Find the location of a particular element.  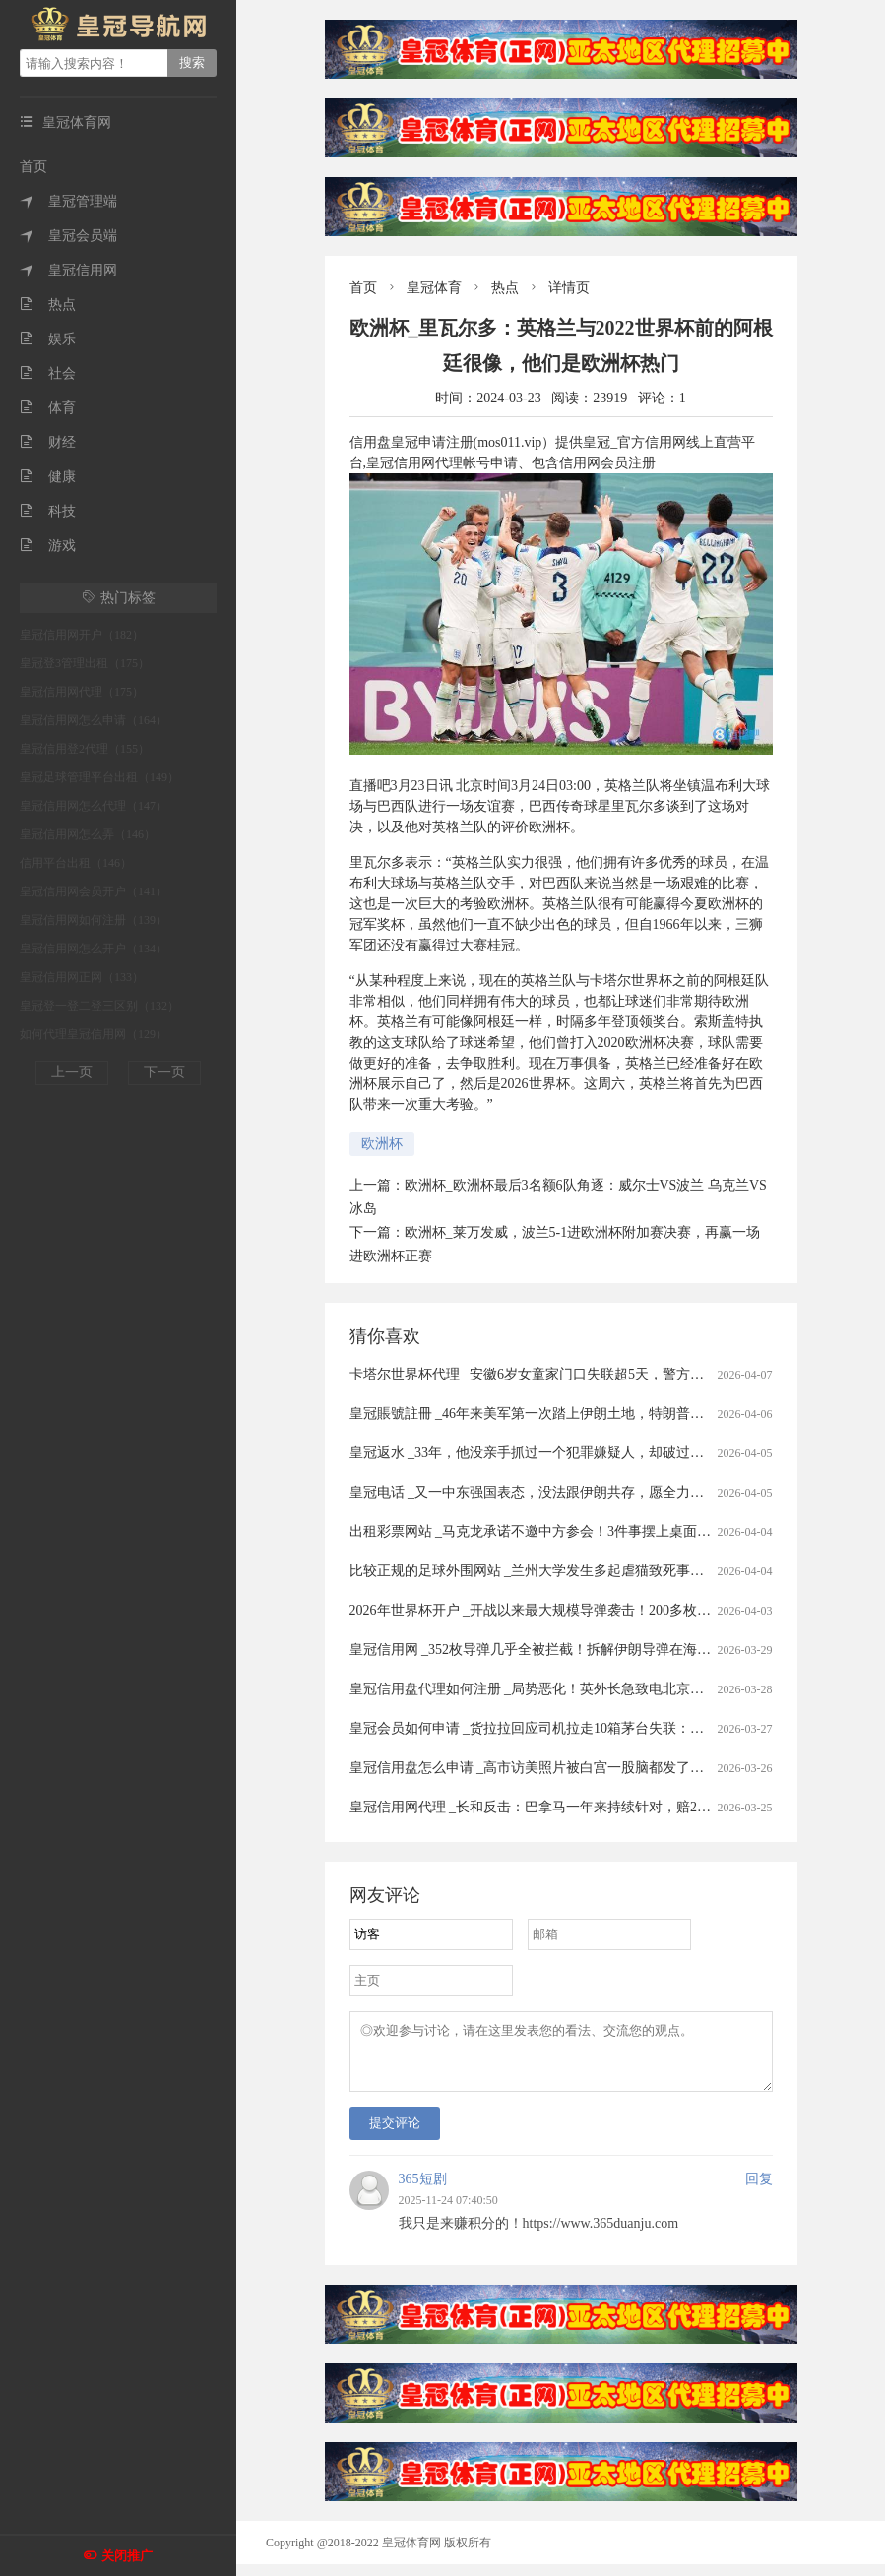

游戏 is located at coordinates (48, 545).